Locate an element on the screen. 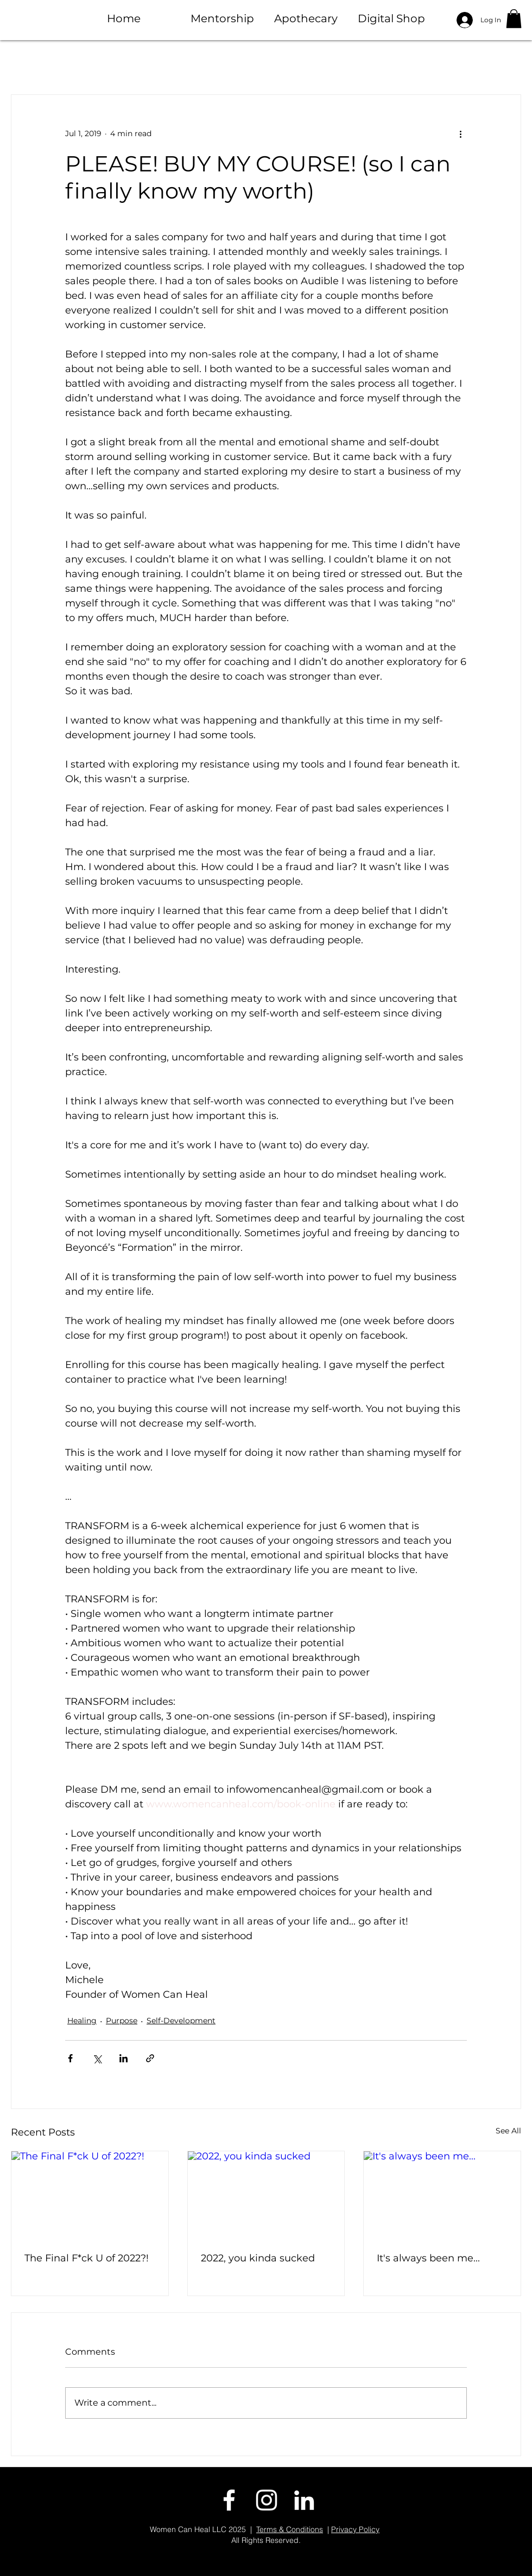  [More actions] is located at coordinates (460, 133).